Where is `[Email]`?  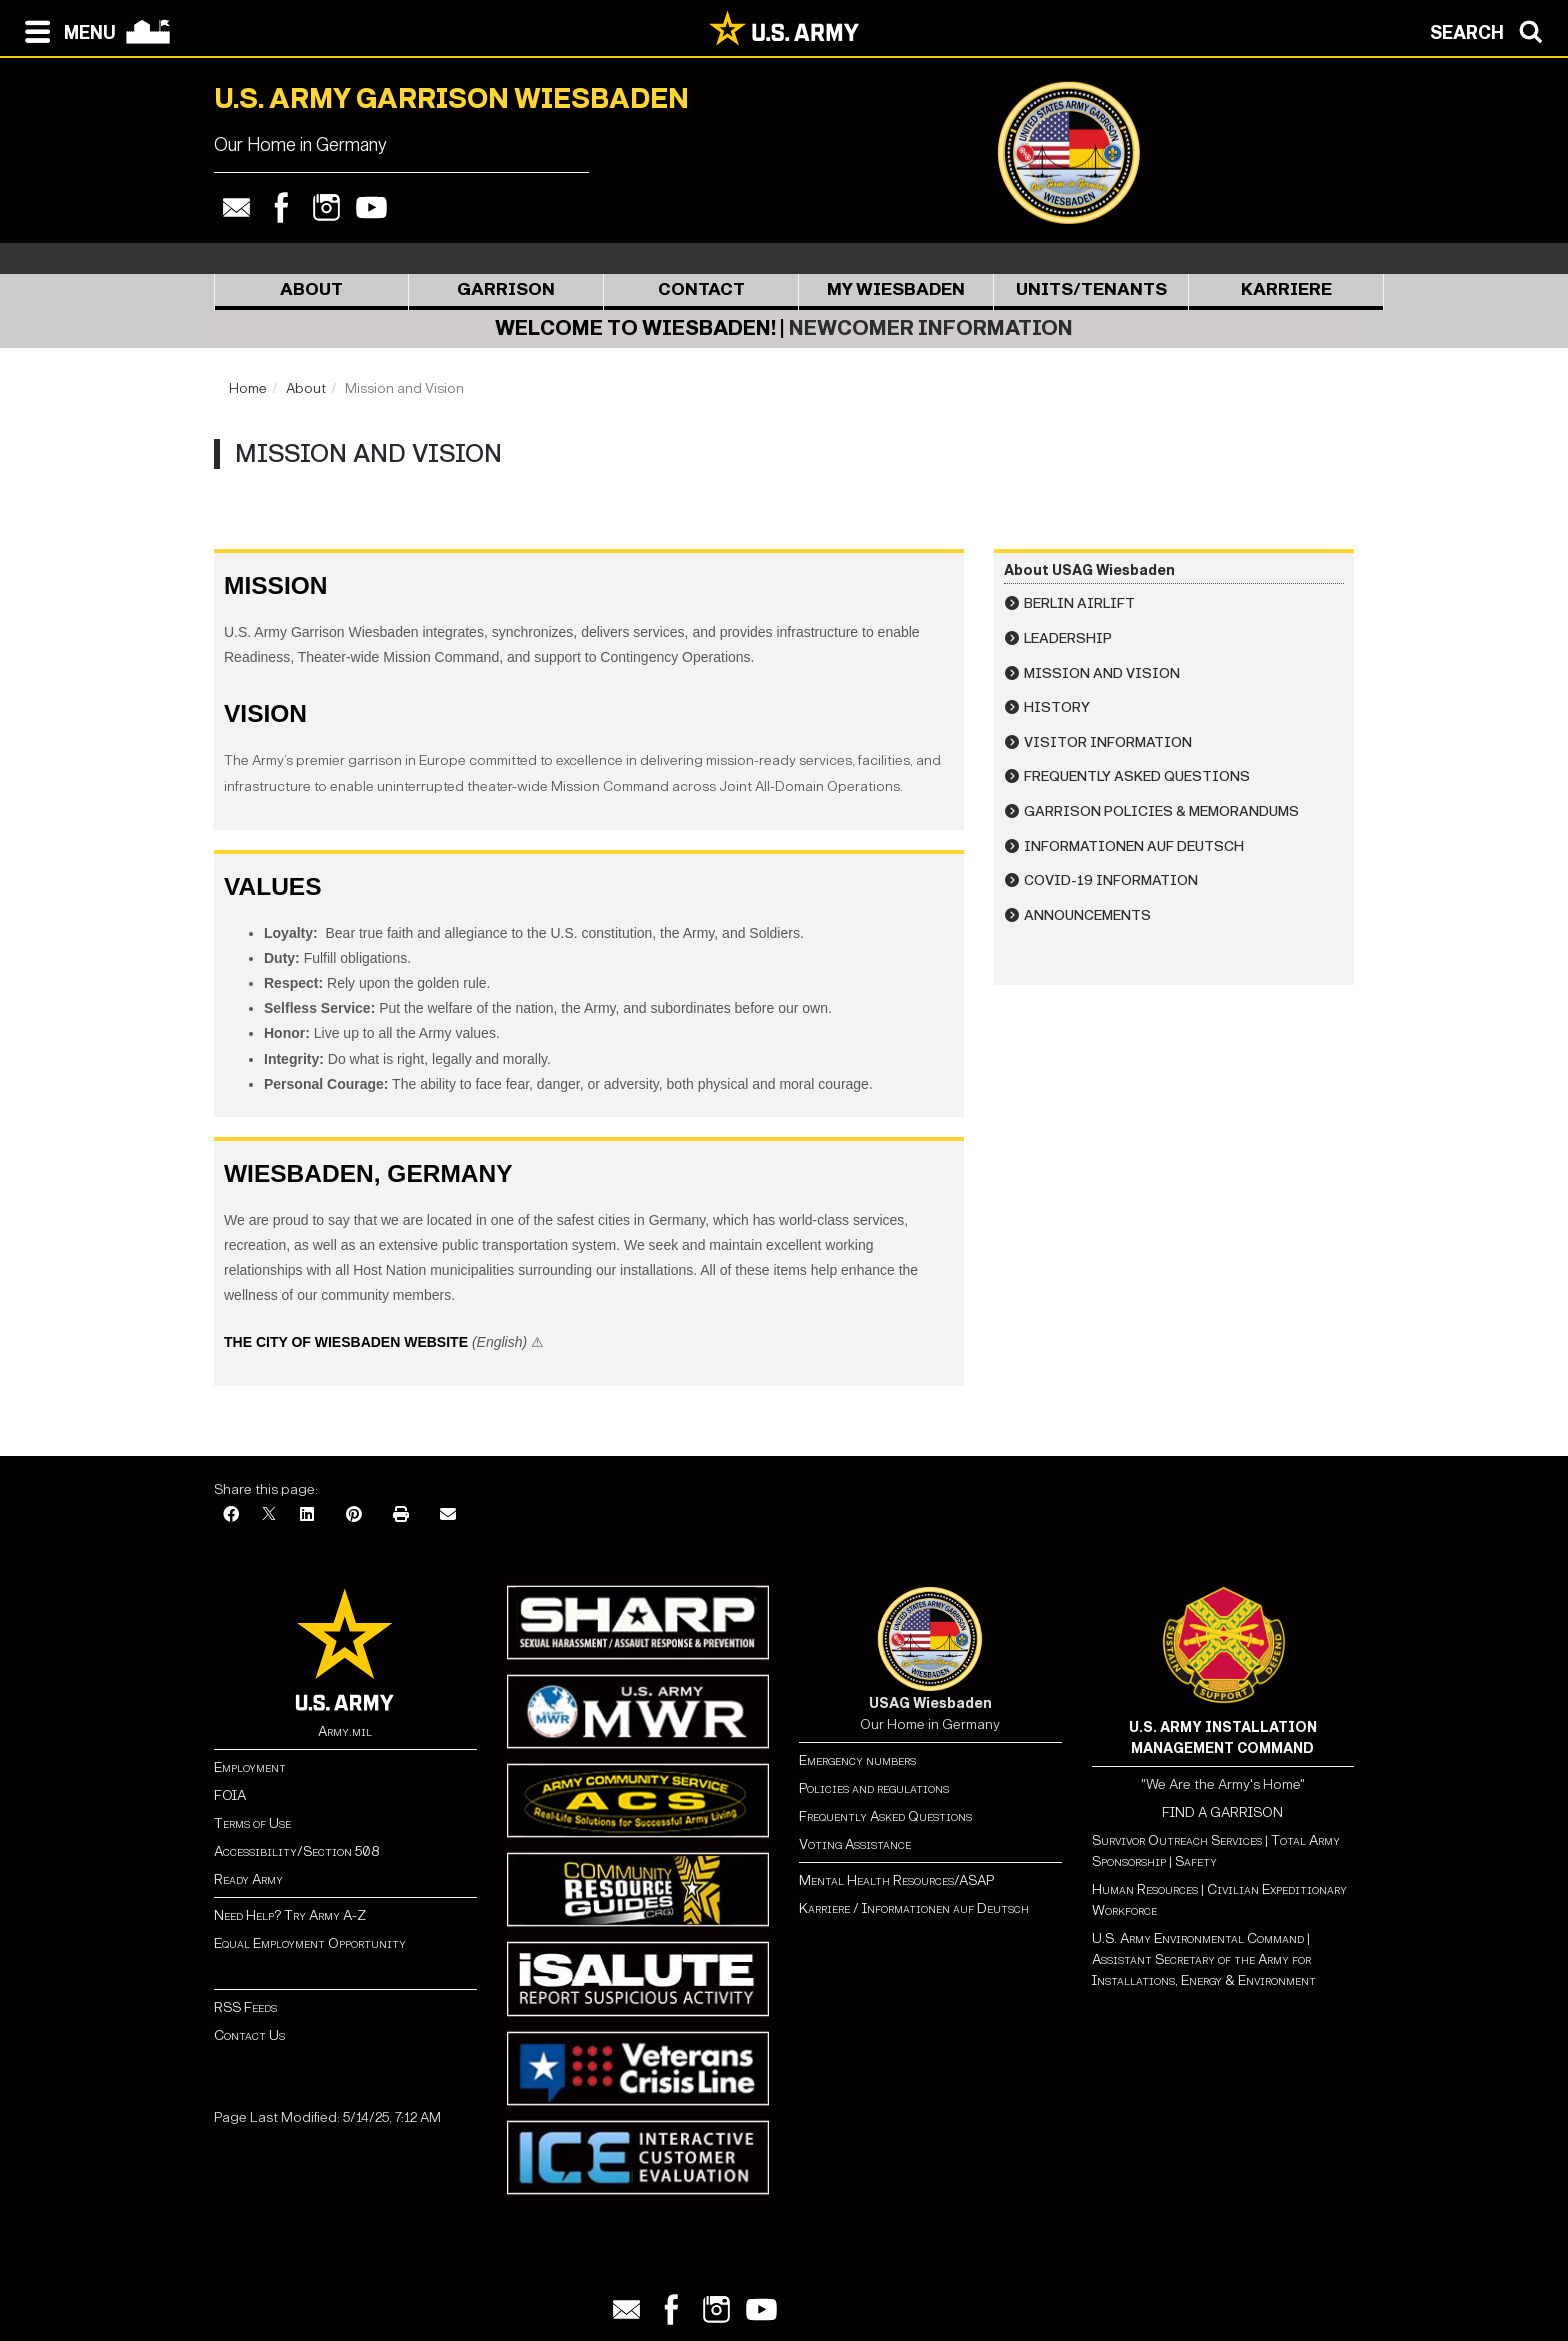
[Email] is located at coordinates (448, 1515).